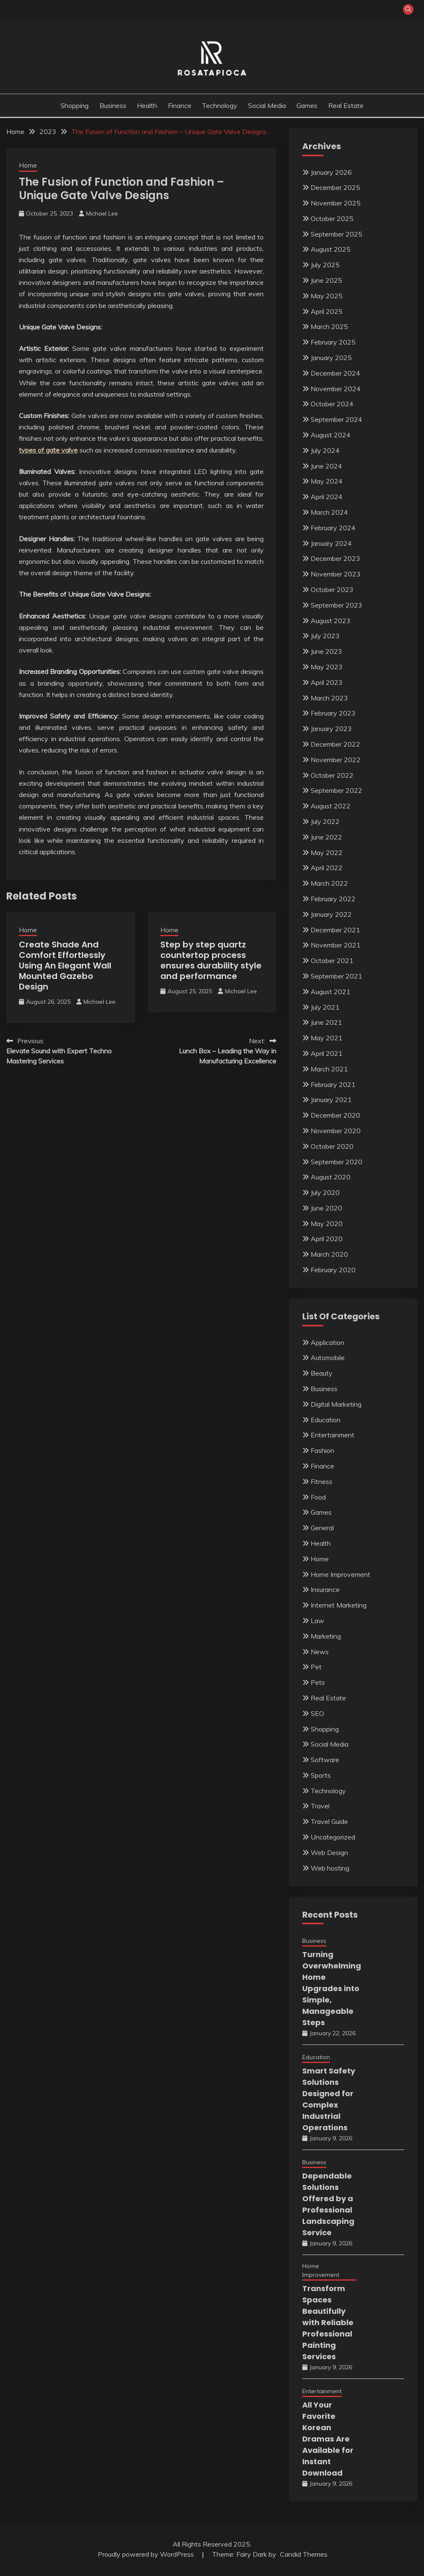  What do you see at coordinates (333, 342) in the screenshot?
I see `February 2025` at bounding box center [333, 342].